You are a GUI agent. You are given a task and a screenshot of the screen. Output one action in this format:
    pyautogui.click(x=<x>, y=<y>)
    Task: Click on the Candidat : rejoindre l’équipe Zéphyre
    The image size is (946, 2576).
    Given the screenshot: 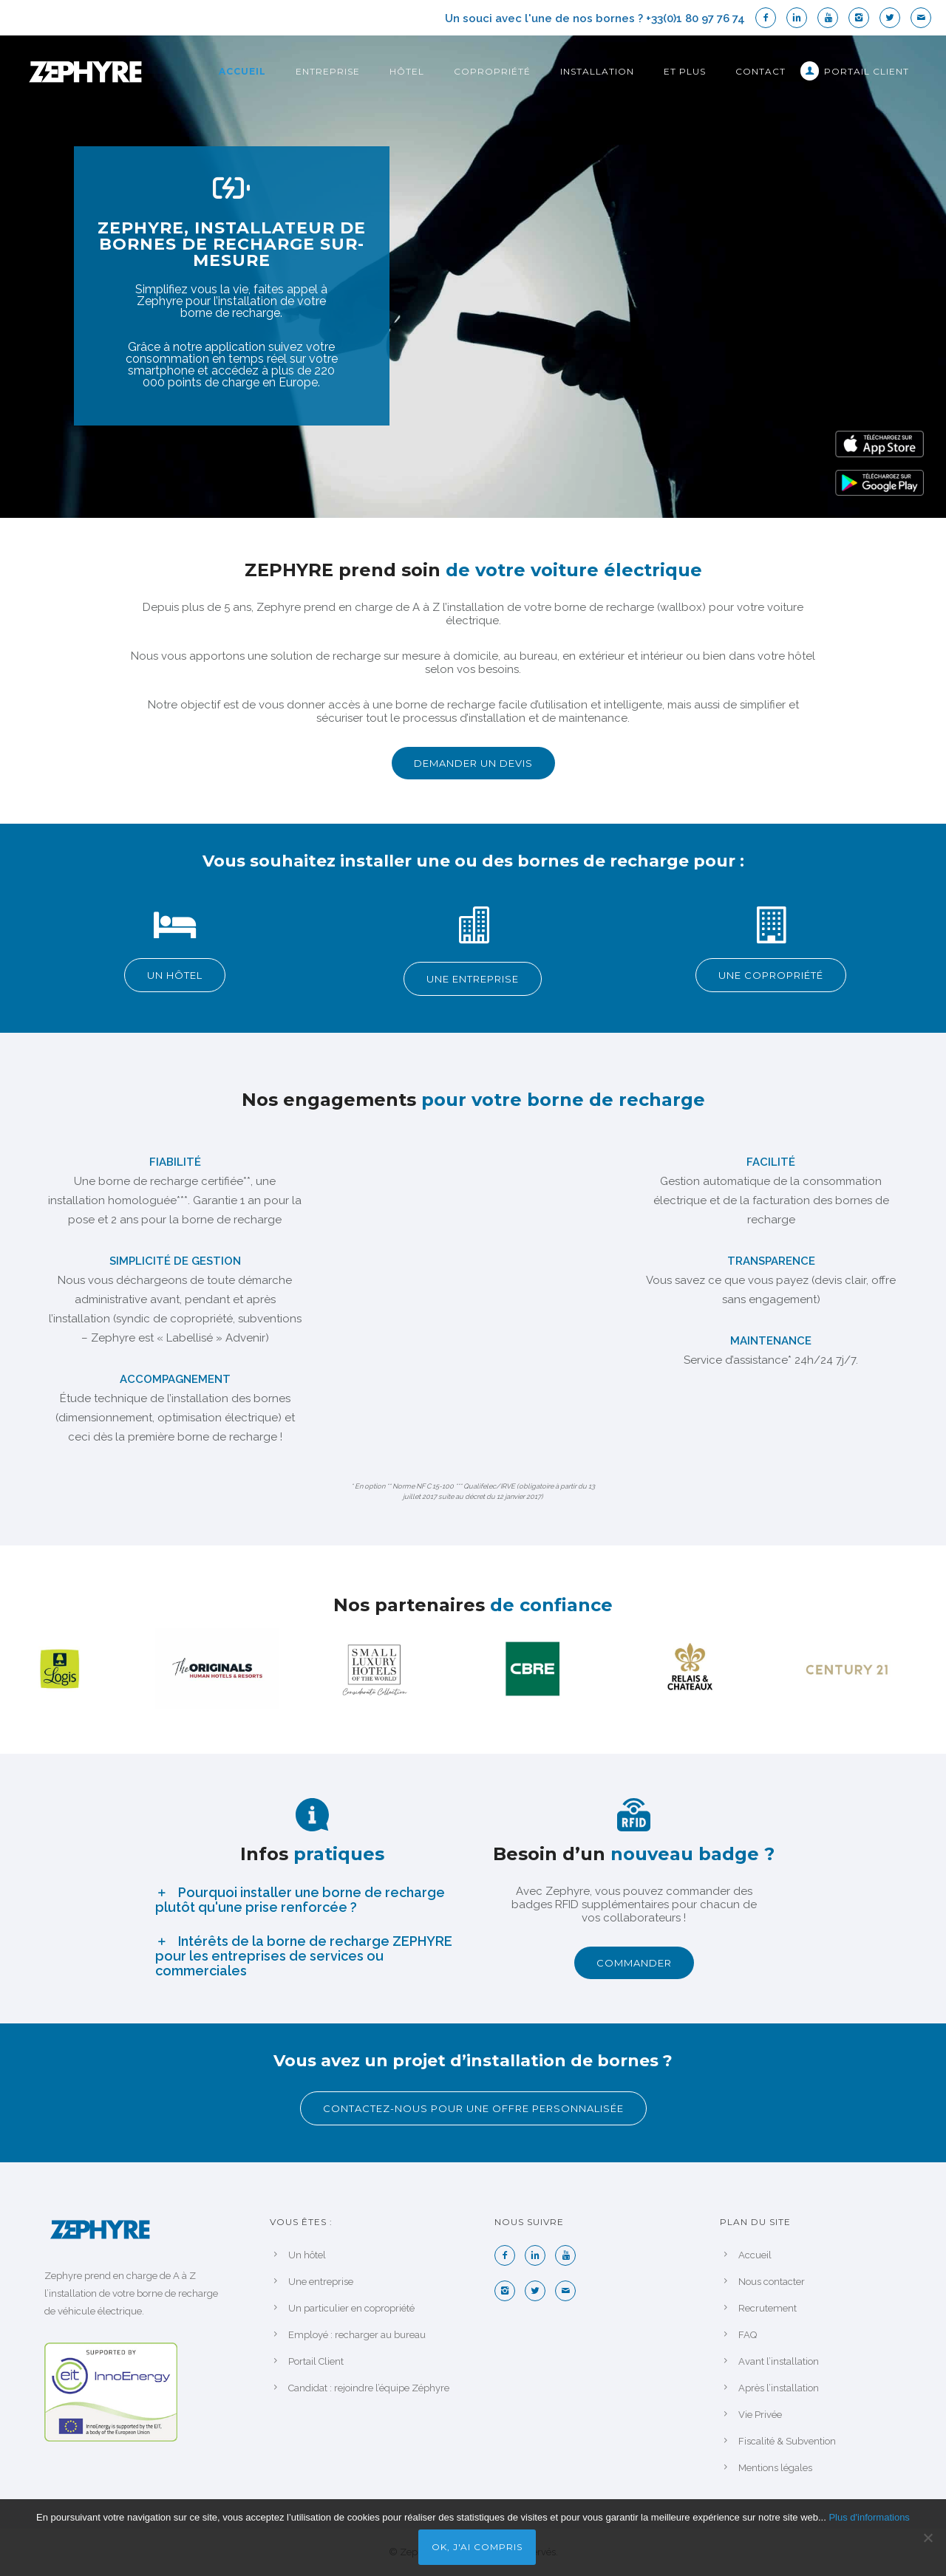 What is the action you would take?
    pyautogui.click(x=368, y=2388)
    